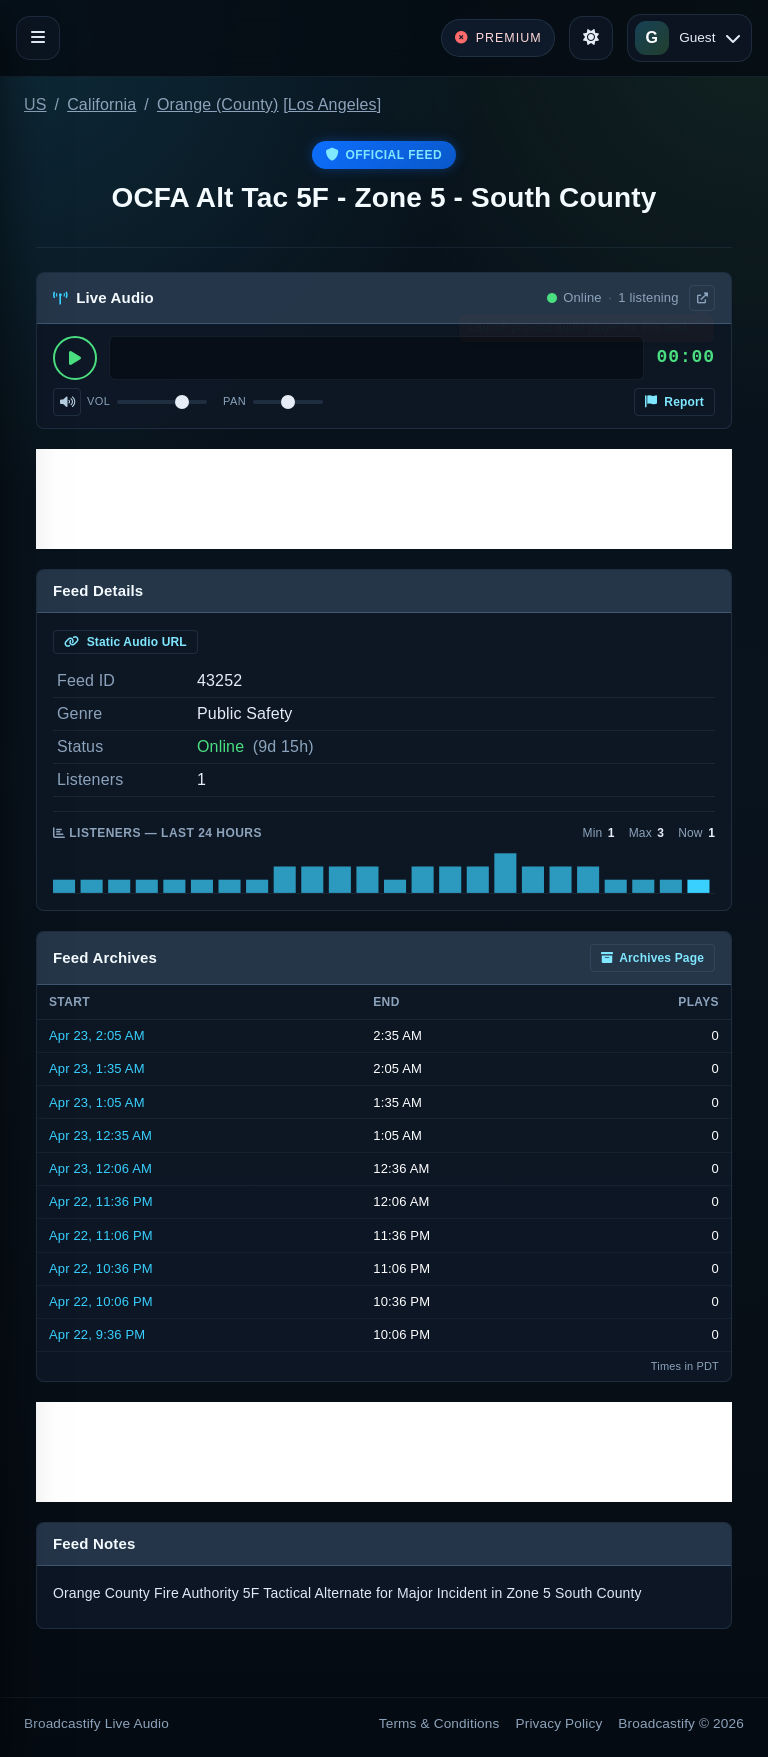 This screenshot has height=1757, width=768. I want to click on Los Angeles, so click(332, 104).